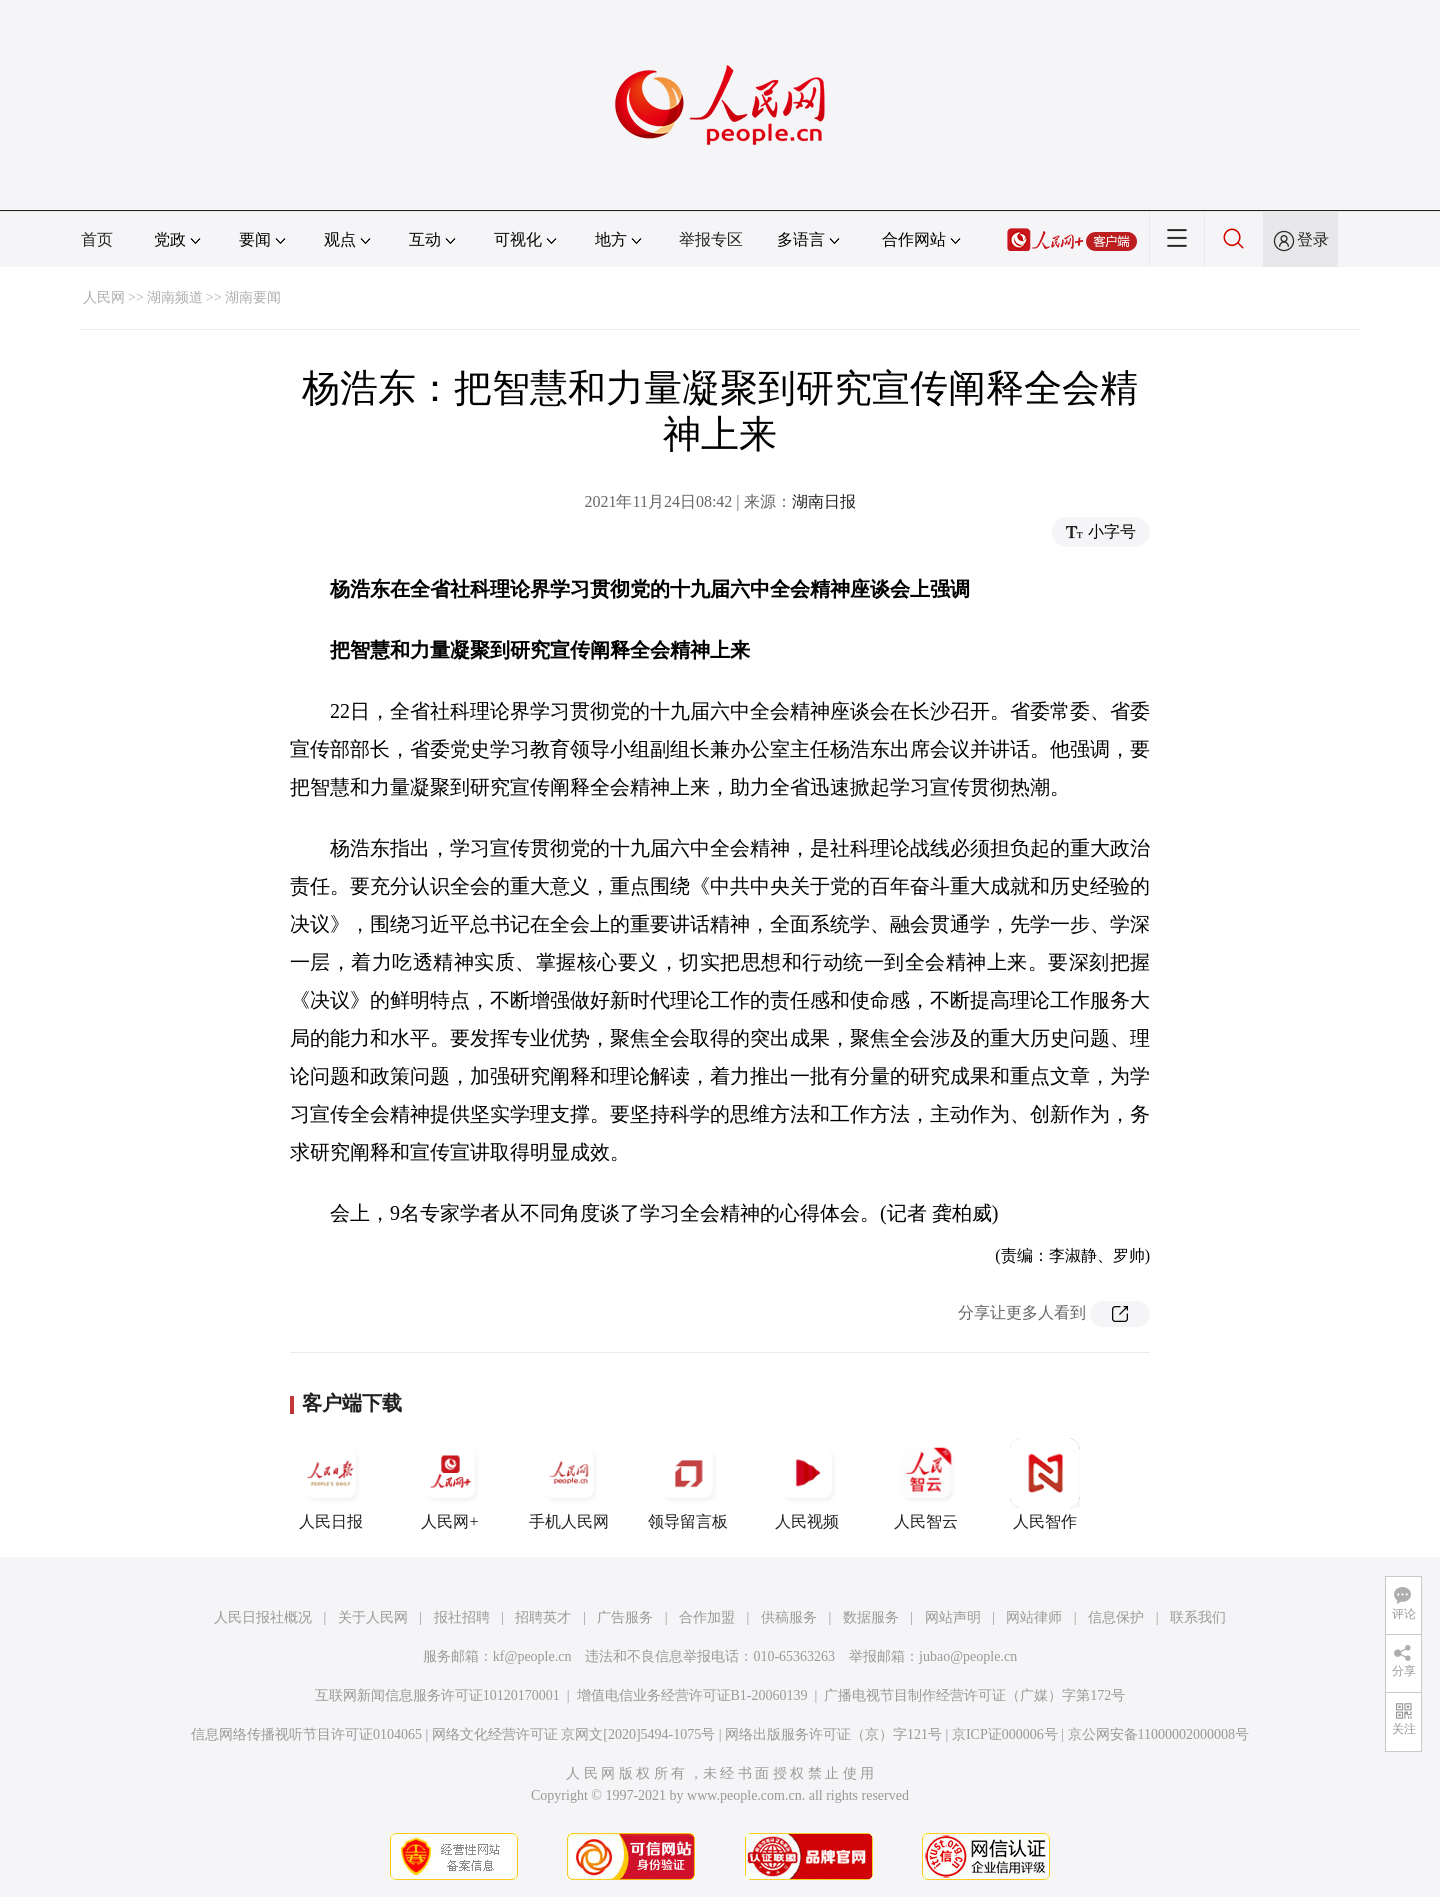  I want to click on 供稿服务, so click(789, 1617).